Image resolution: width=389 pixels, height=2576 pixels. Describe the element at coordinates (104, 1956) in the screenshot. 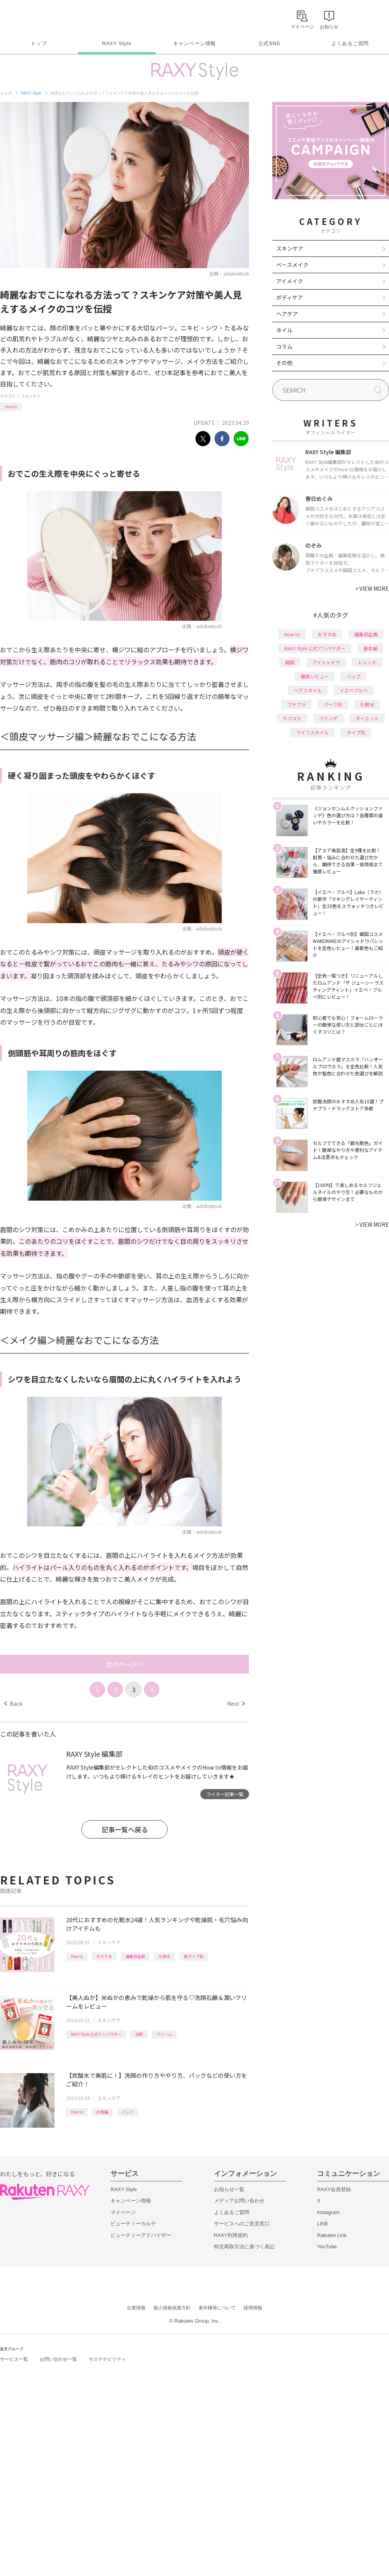

I see `おすすめ` at that location.